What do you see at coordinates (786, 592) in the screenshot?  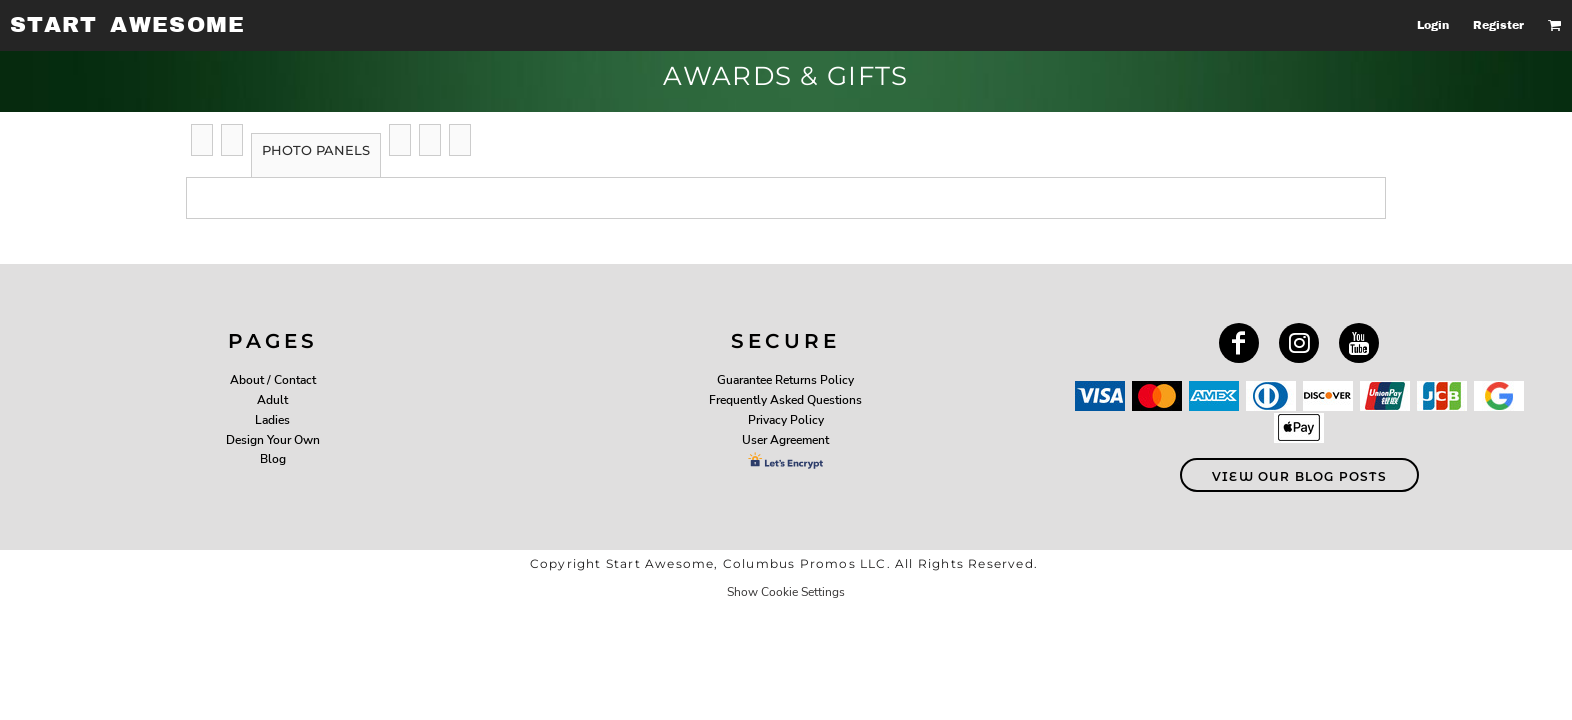 I see `Show Cookie Settings` at bounding box center [786, 592].